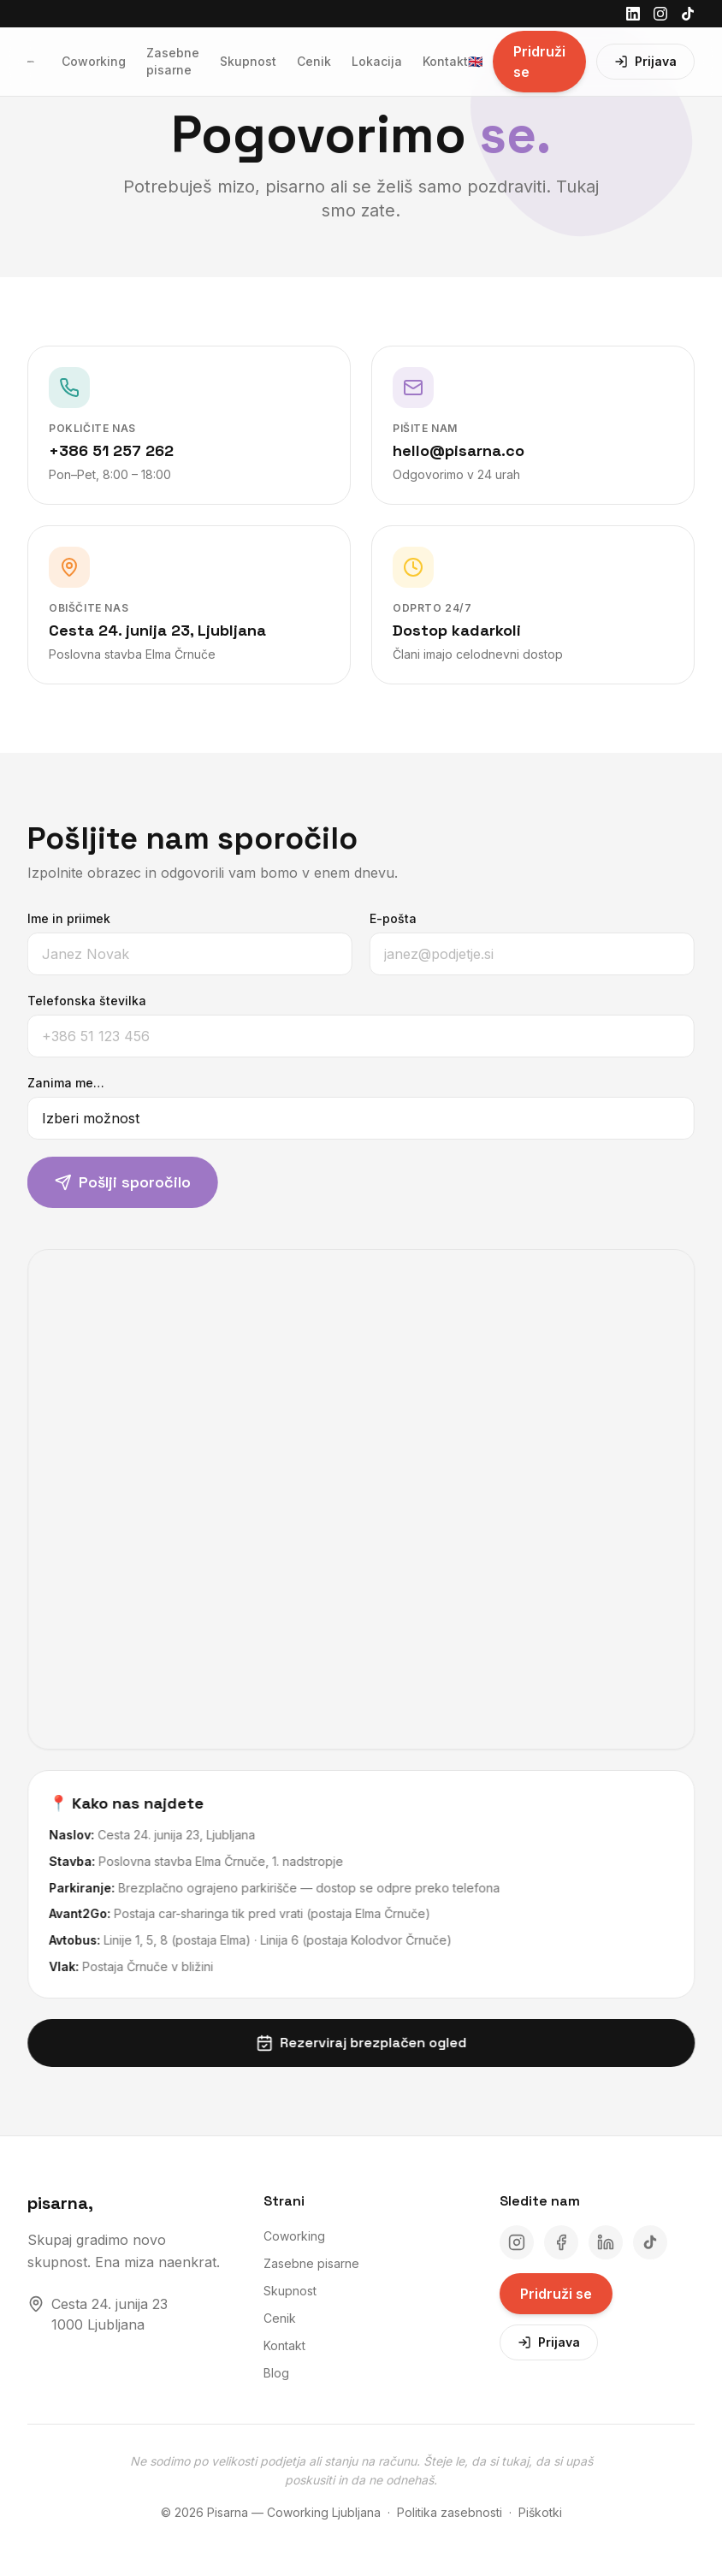 This screenshot has width=722, height=2576. I want to click on Telefonska številka, so click(80, 1000).